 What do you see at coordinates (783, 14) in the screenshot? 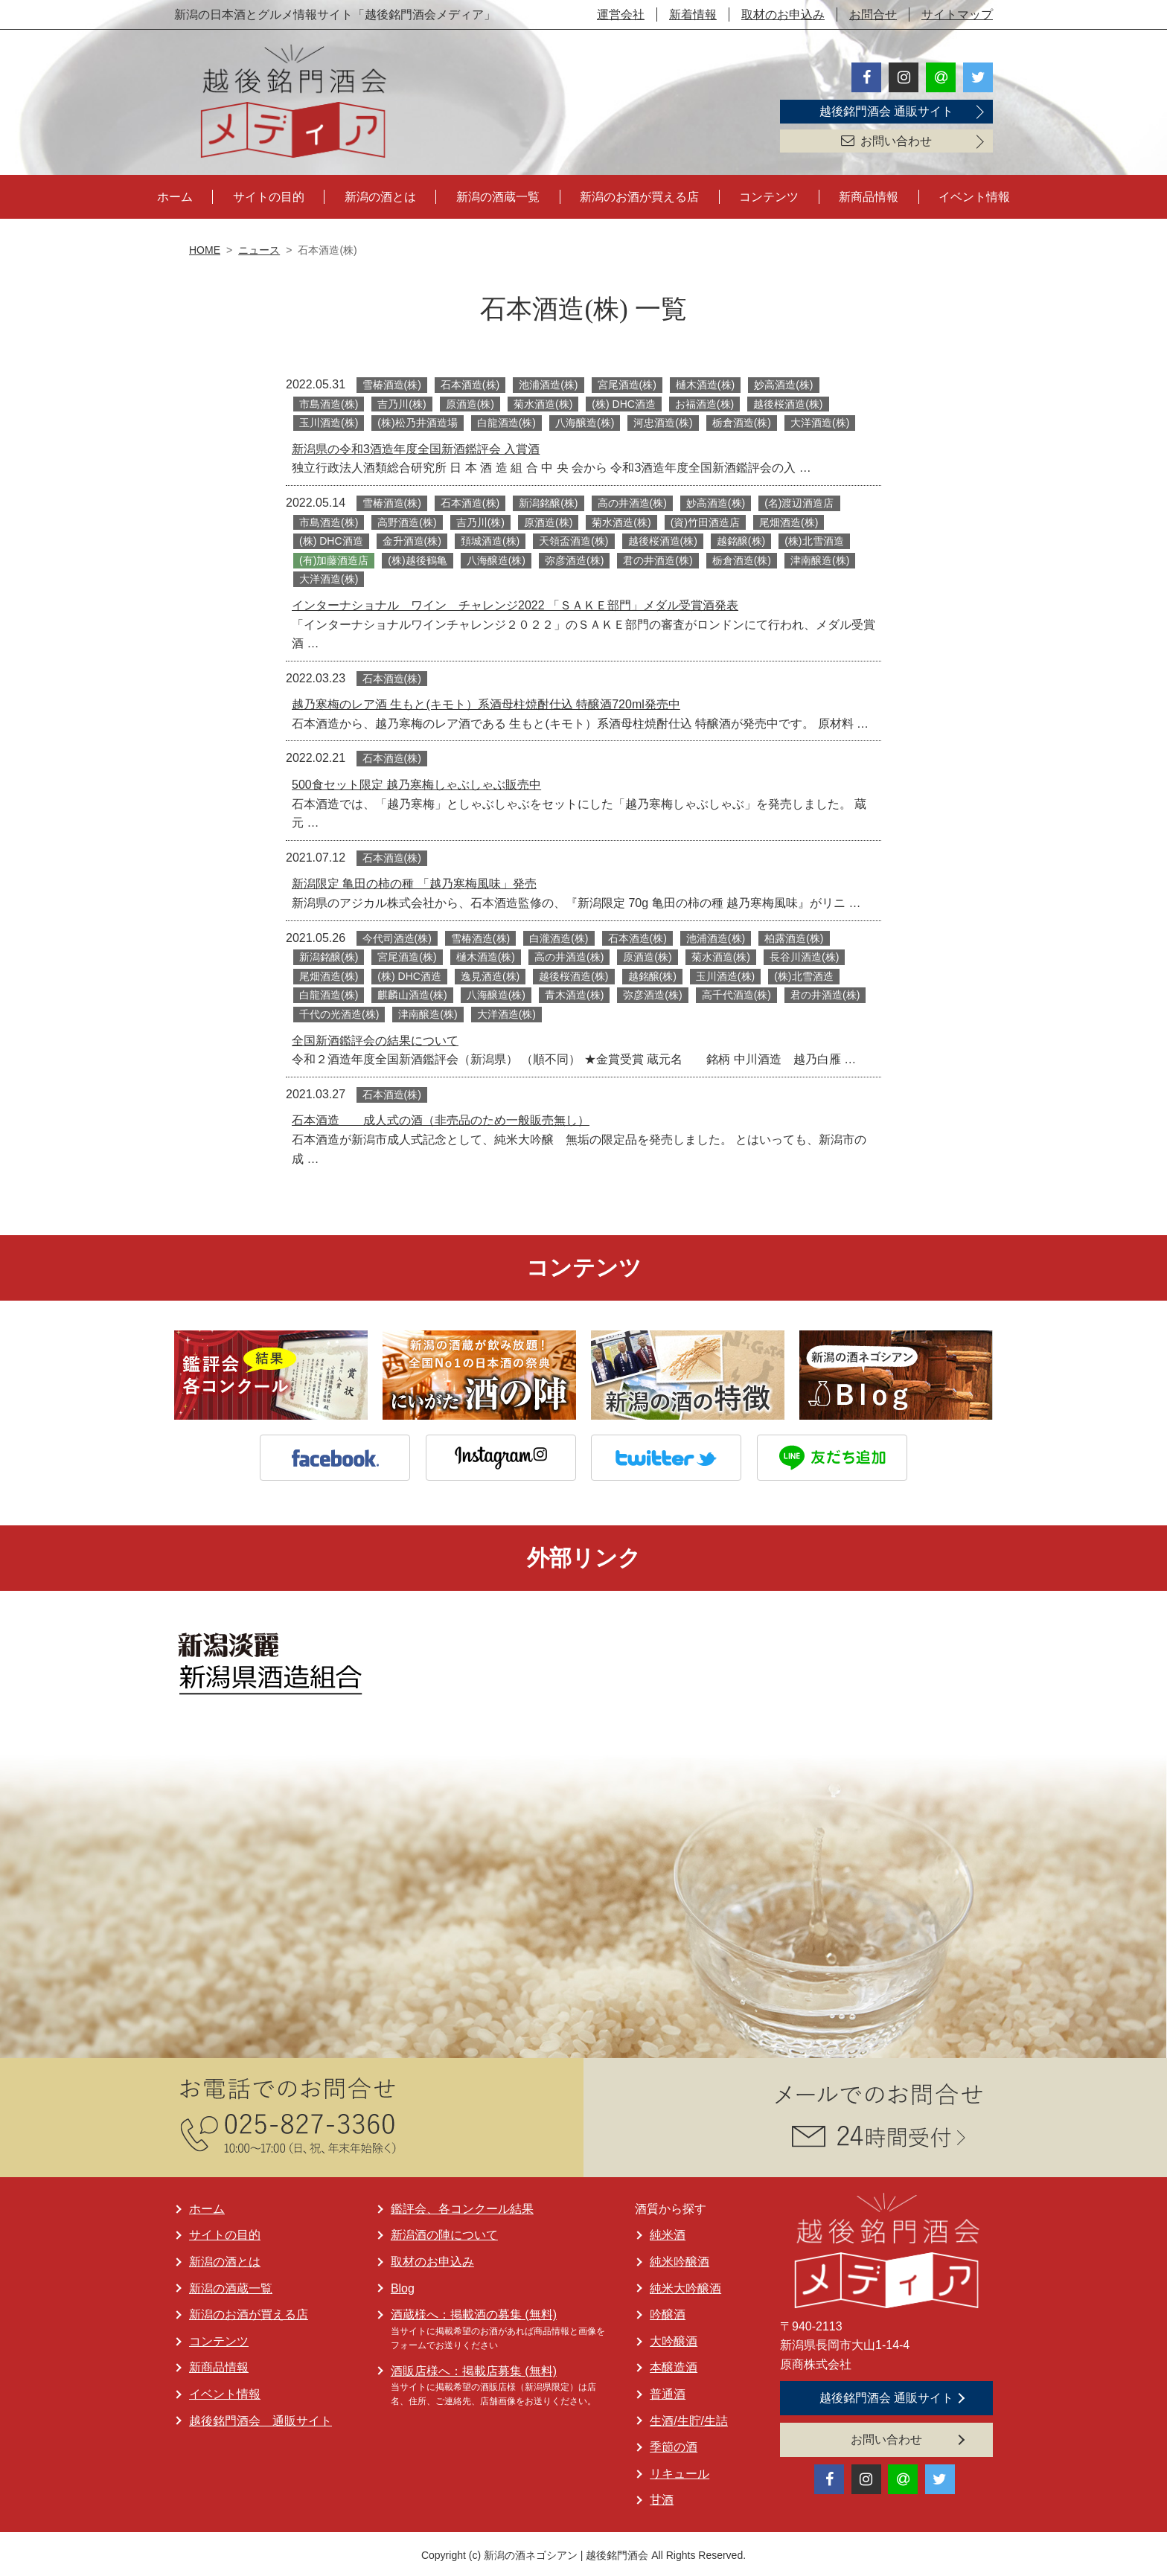
I see `取材のお申込み` at bounding box center [783, 14].